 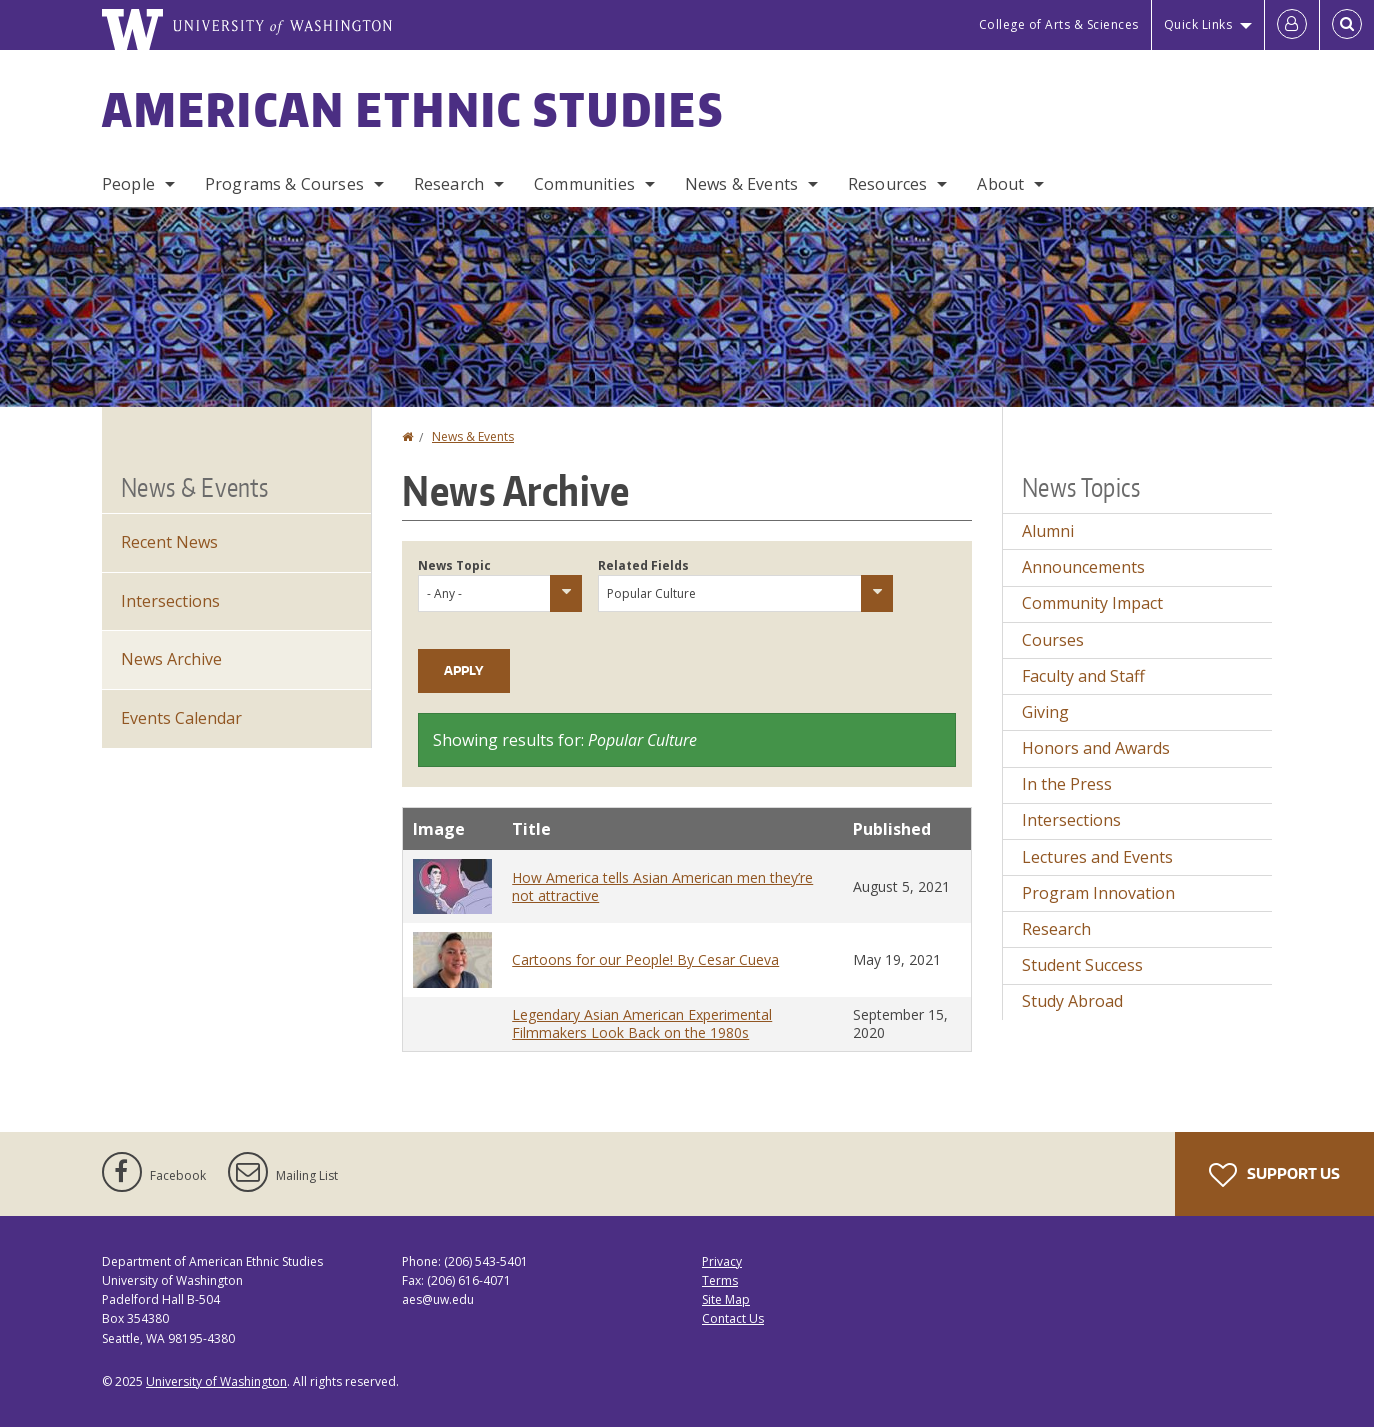 What do you see at coordinates (216, 1381) in the screenshot?
I see `University of Washington` at bounding box center [216, 1381].